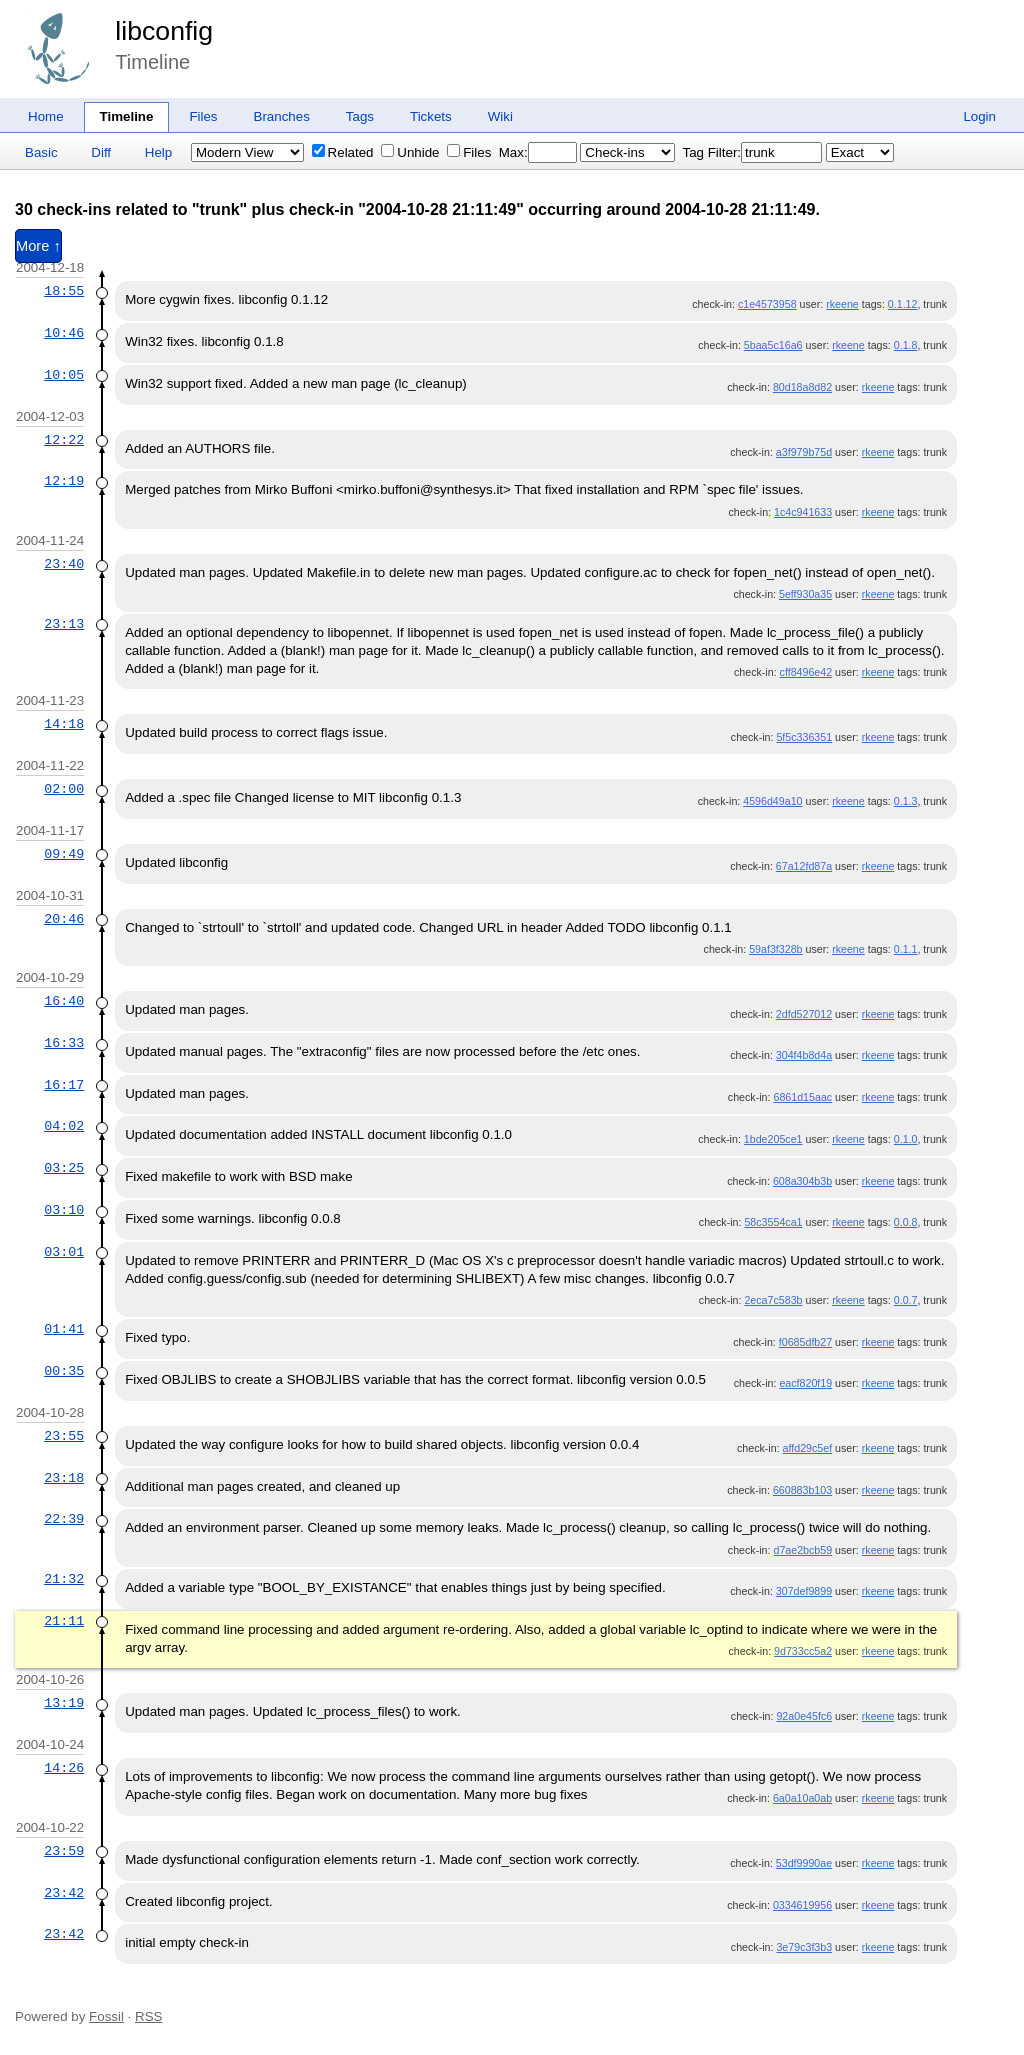 This screenshot has width=1024, height=2055. What do you see at coordinates (767, 304) in the screenshot?
I see `c1e4573958` at bounding box center [767, 304].